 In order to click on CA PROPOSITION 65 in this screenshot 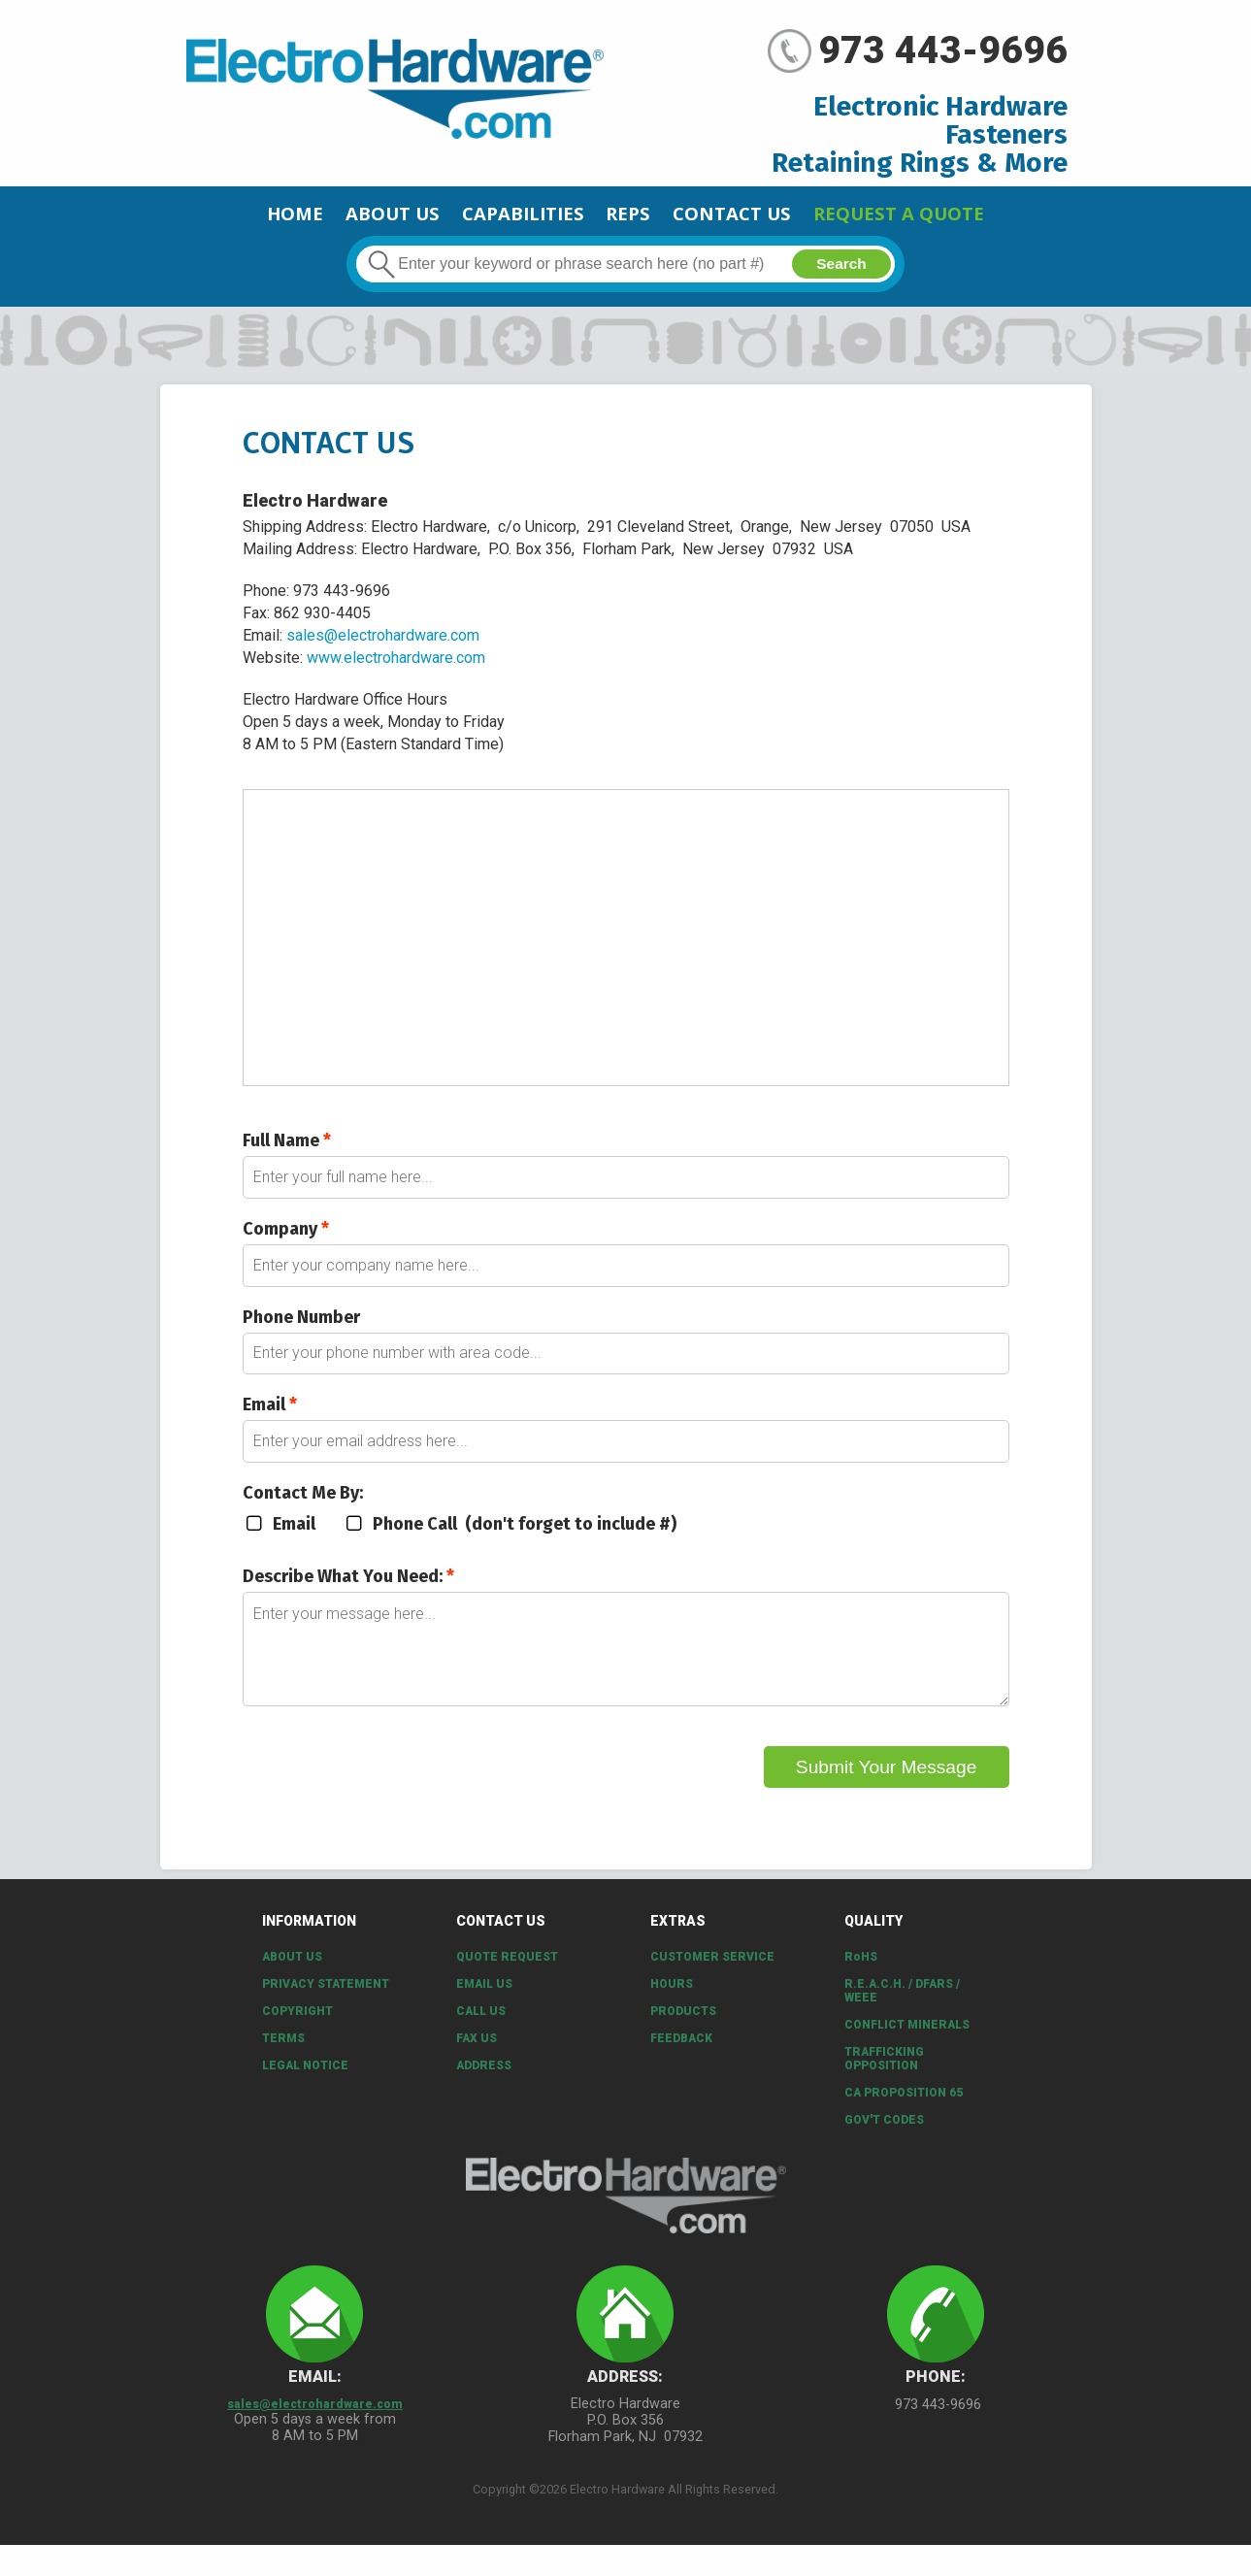, I will do `click(903, 2109)`.